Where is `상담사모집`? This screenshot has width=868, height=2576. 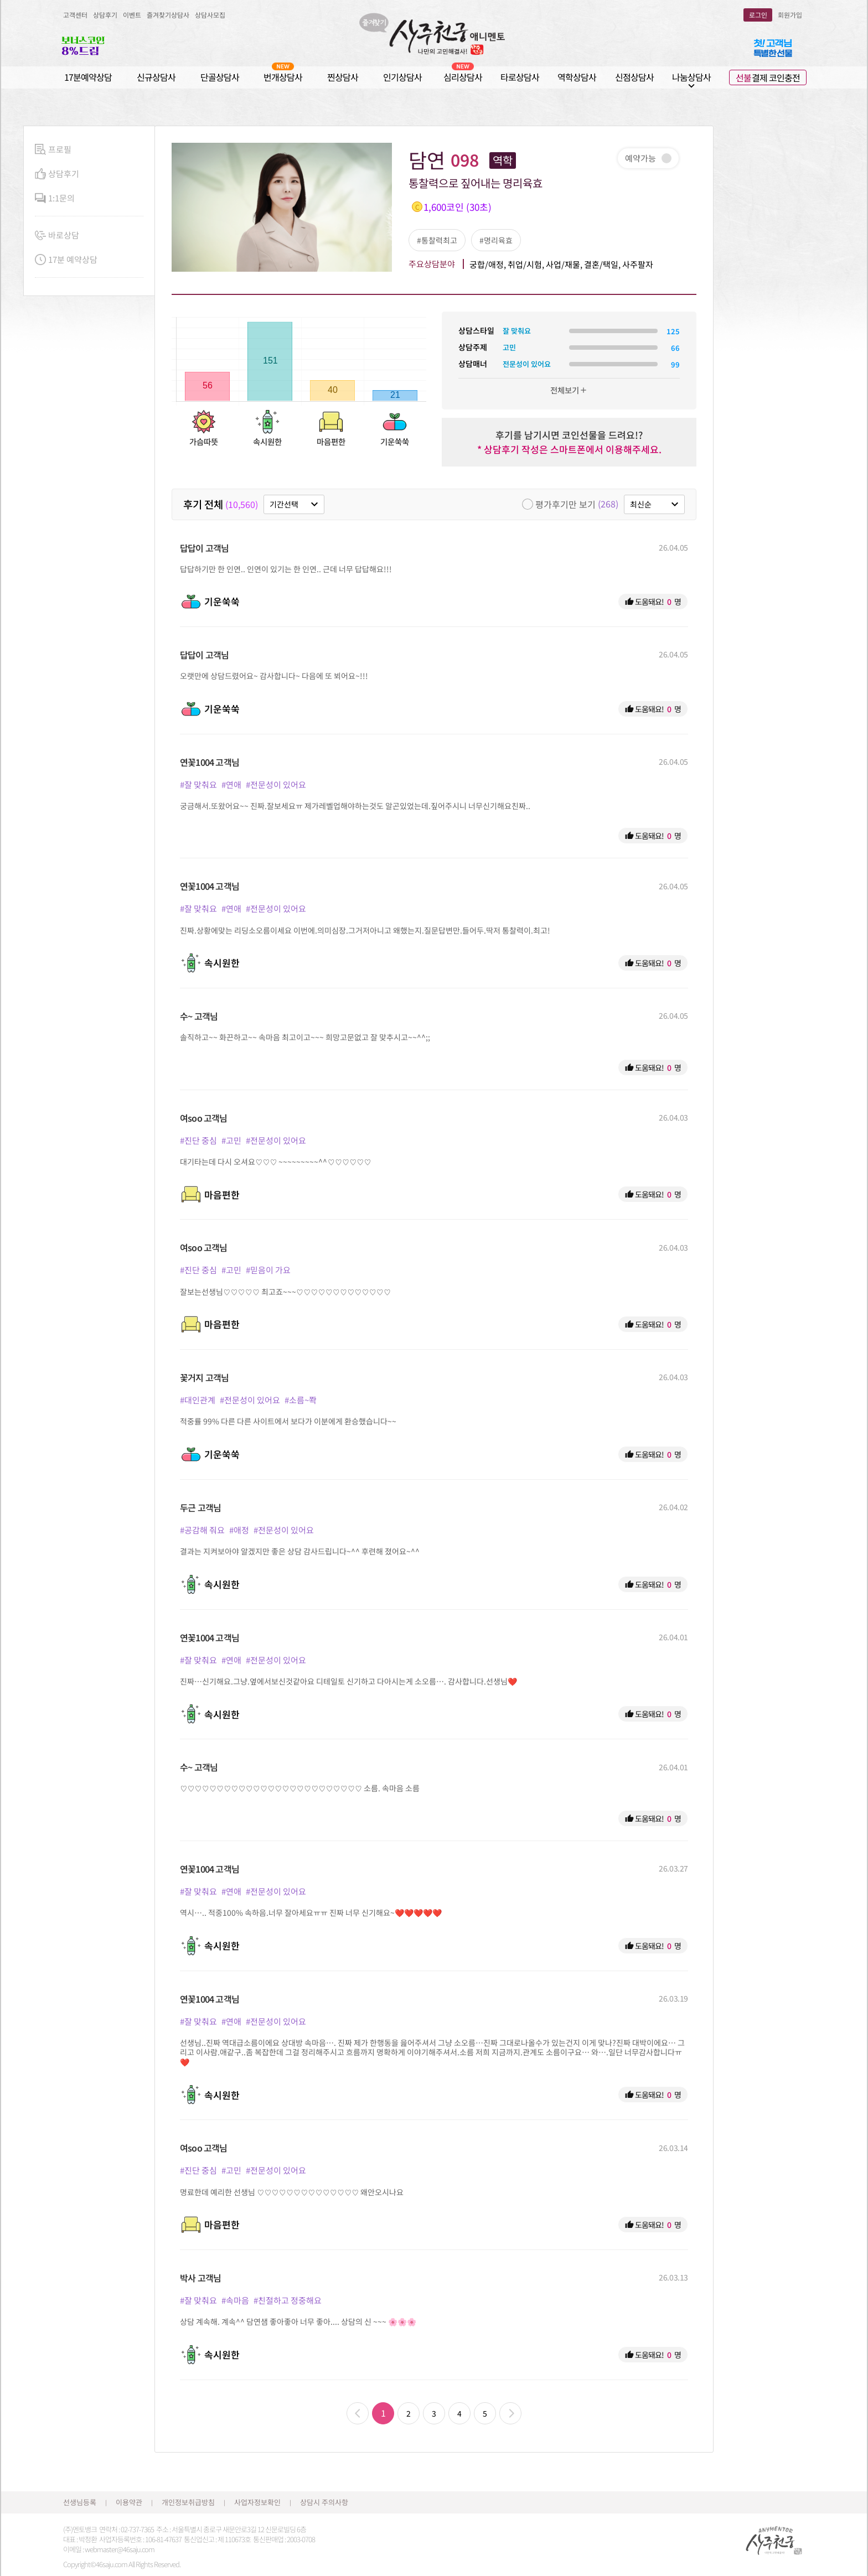 상담사모집 is located at coordinates (210, 14).